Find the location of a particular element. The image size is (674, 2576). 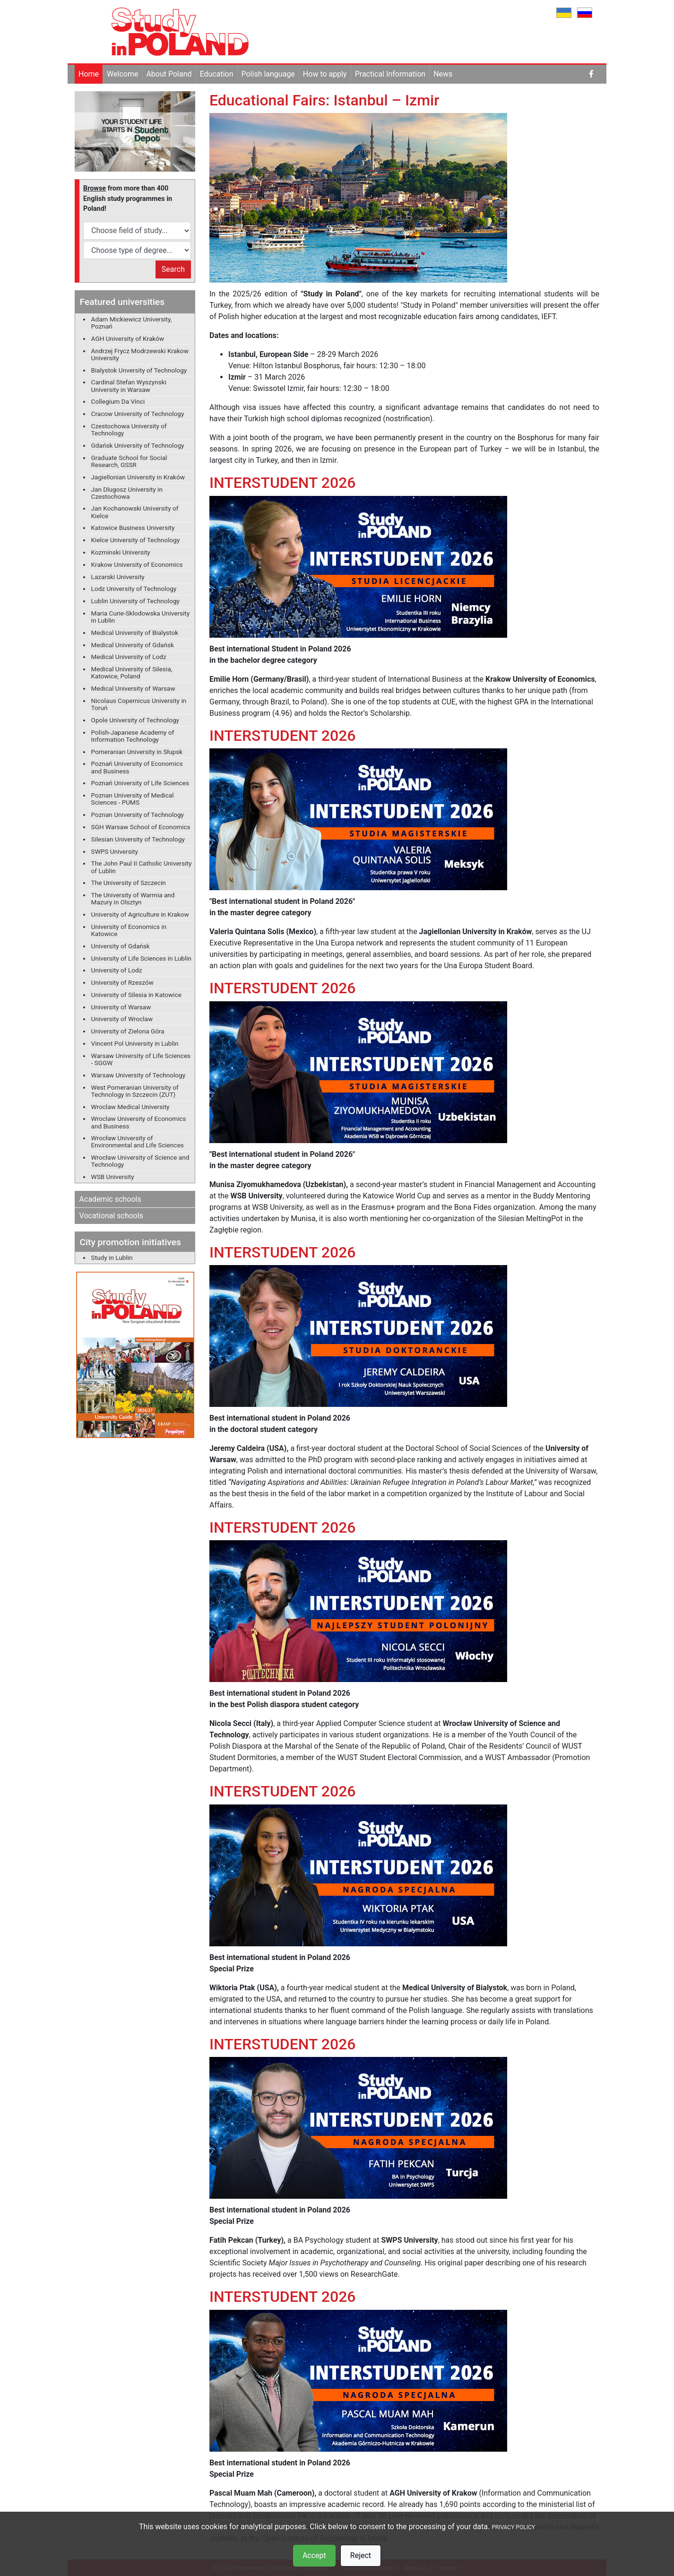

PRIVACY POLICY is located at coordinates (513, 2527).